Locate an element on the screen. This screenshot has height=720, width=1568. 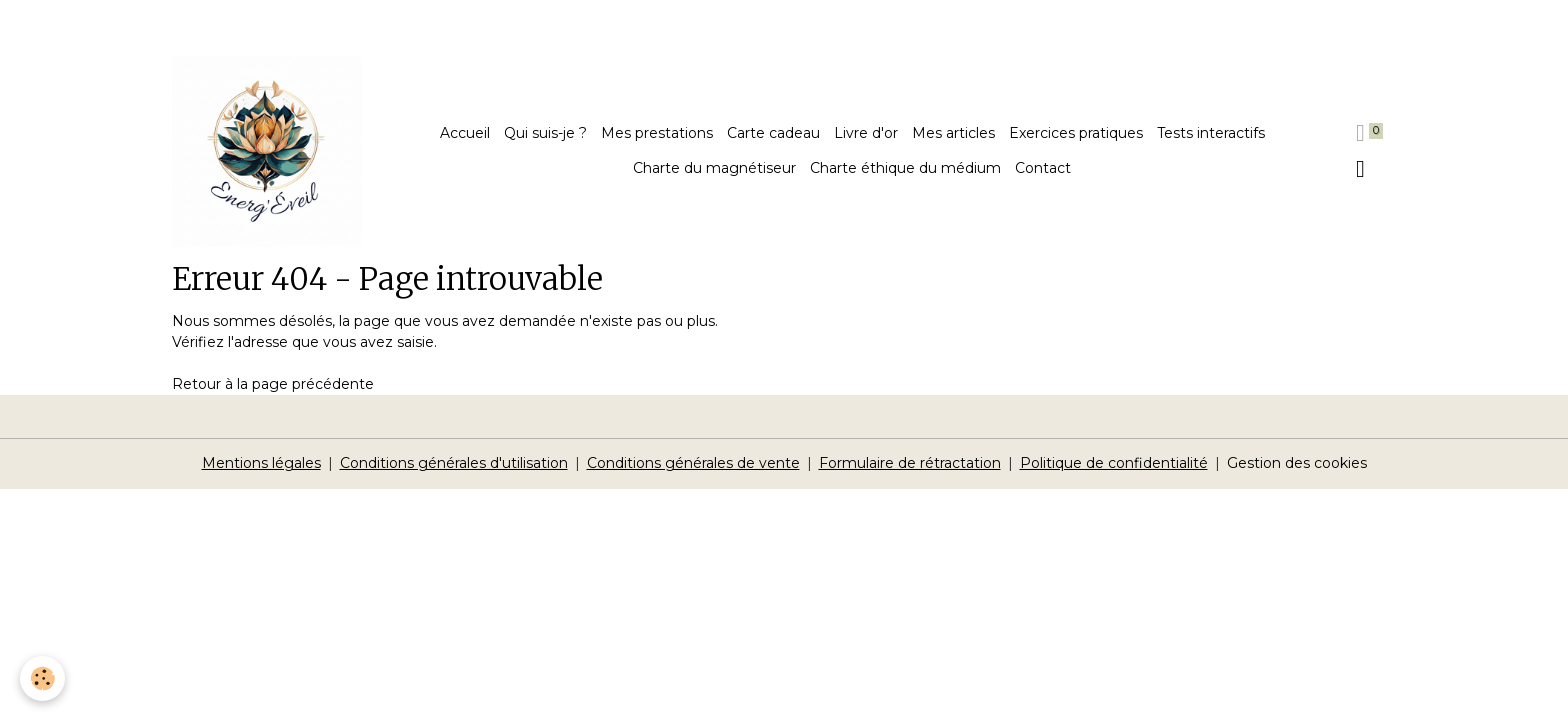
Formulaire de rétractation is located at coordinates (910, 463).